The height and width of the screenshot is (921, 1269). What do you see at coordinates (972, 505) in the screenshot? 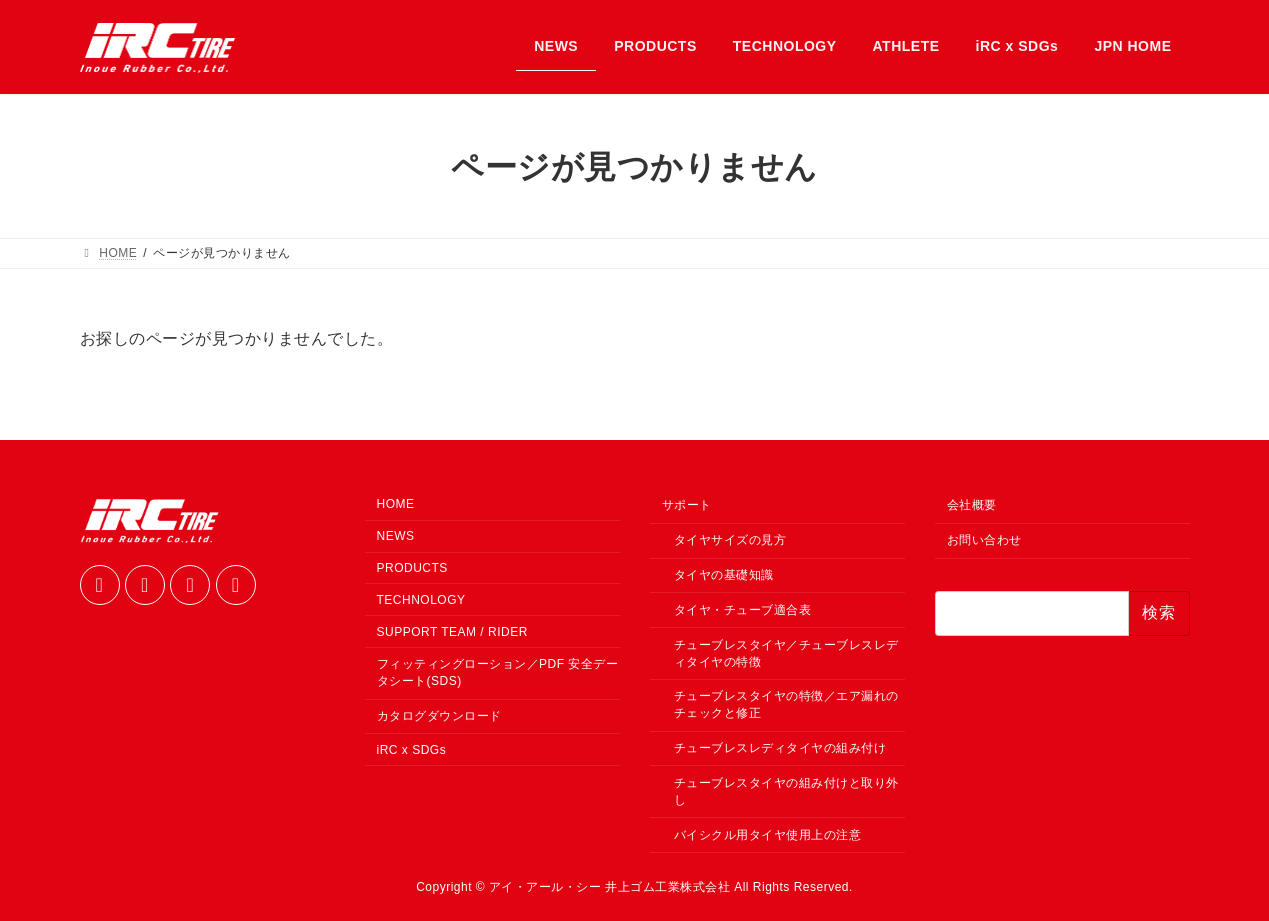
I see `会社概要` at bounding box center [972, 505].